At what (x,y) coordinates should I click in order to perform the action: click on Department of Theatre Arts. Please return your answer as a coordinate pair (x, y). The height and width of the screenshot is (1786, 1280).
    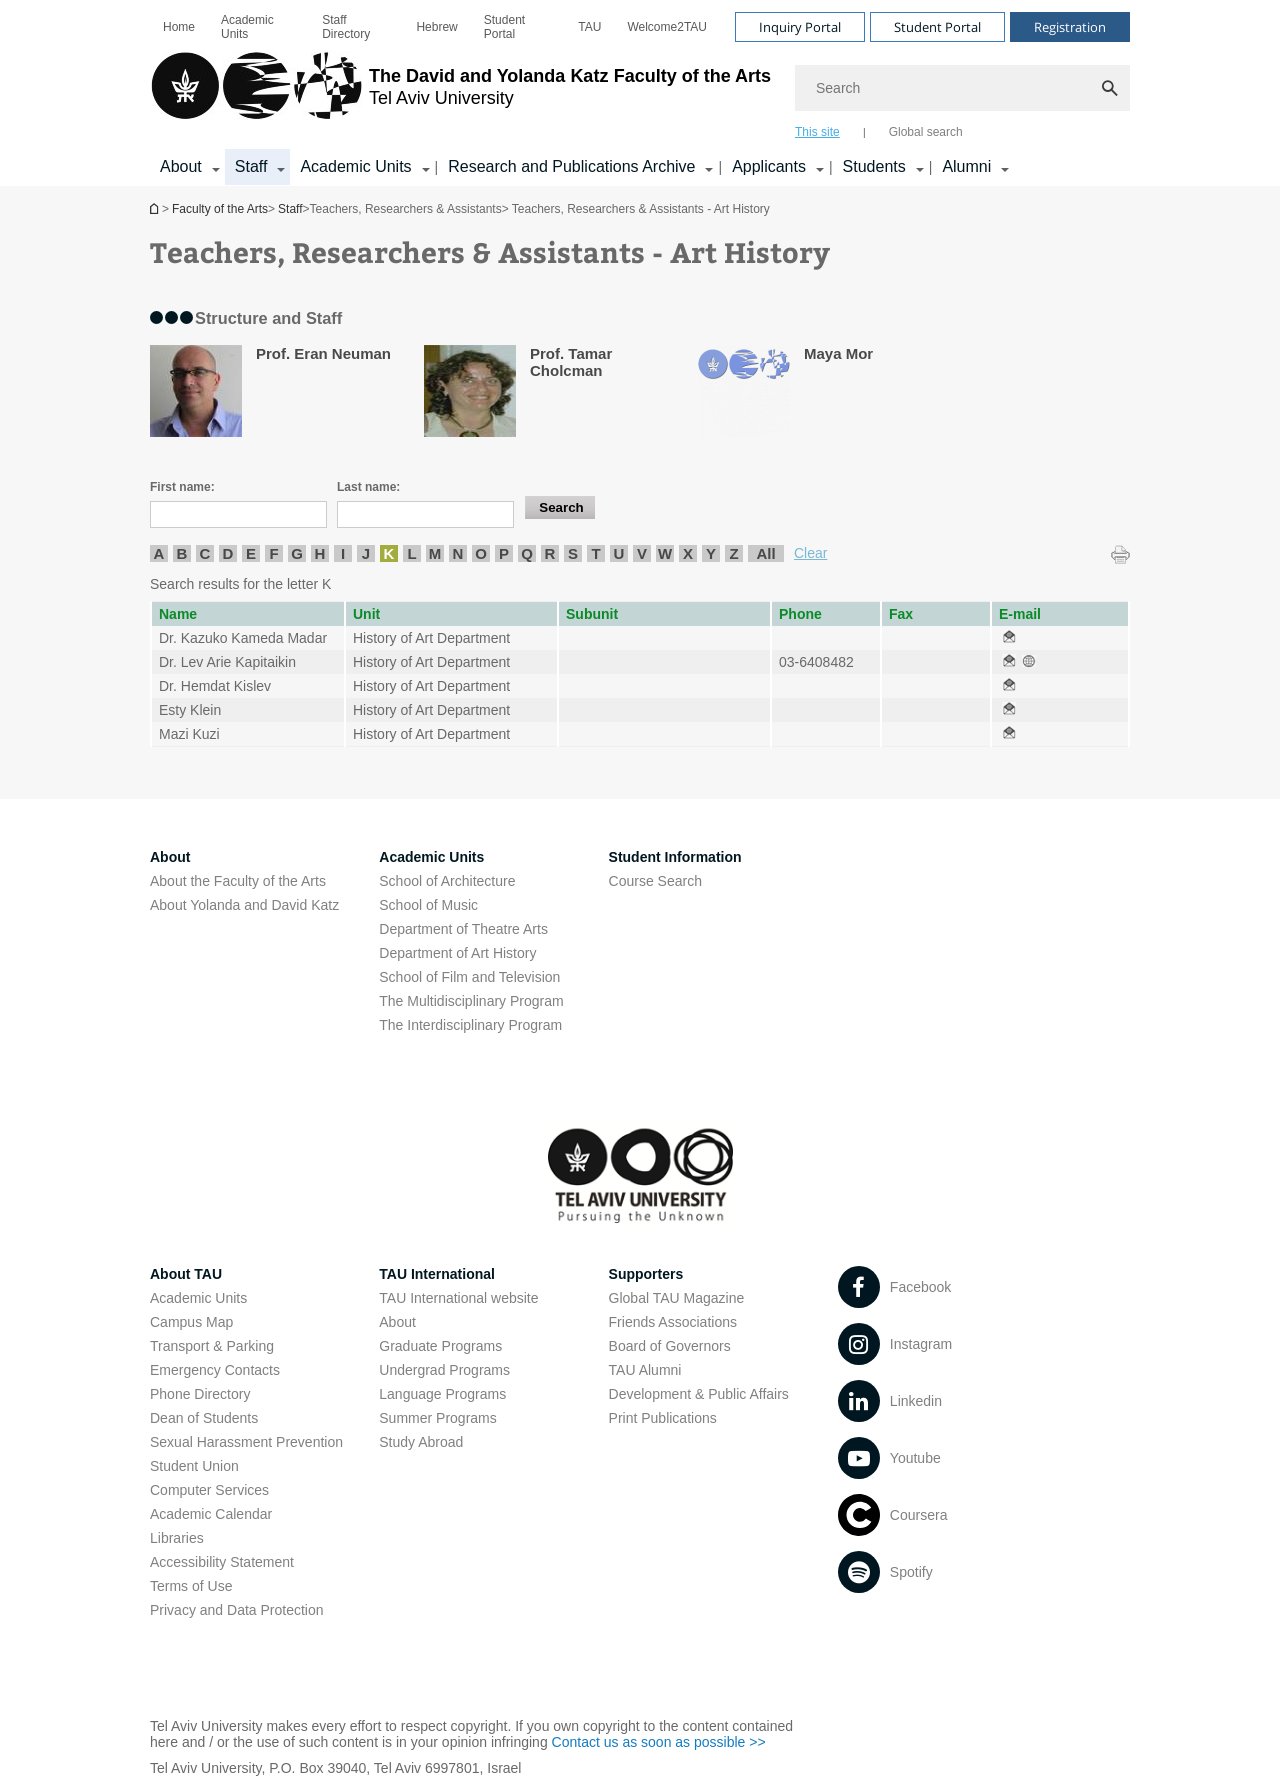
    Looking at the image, I should click on (463, 929).